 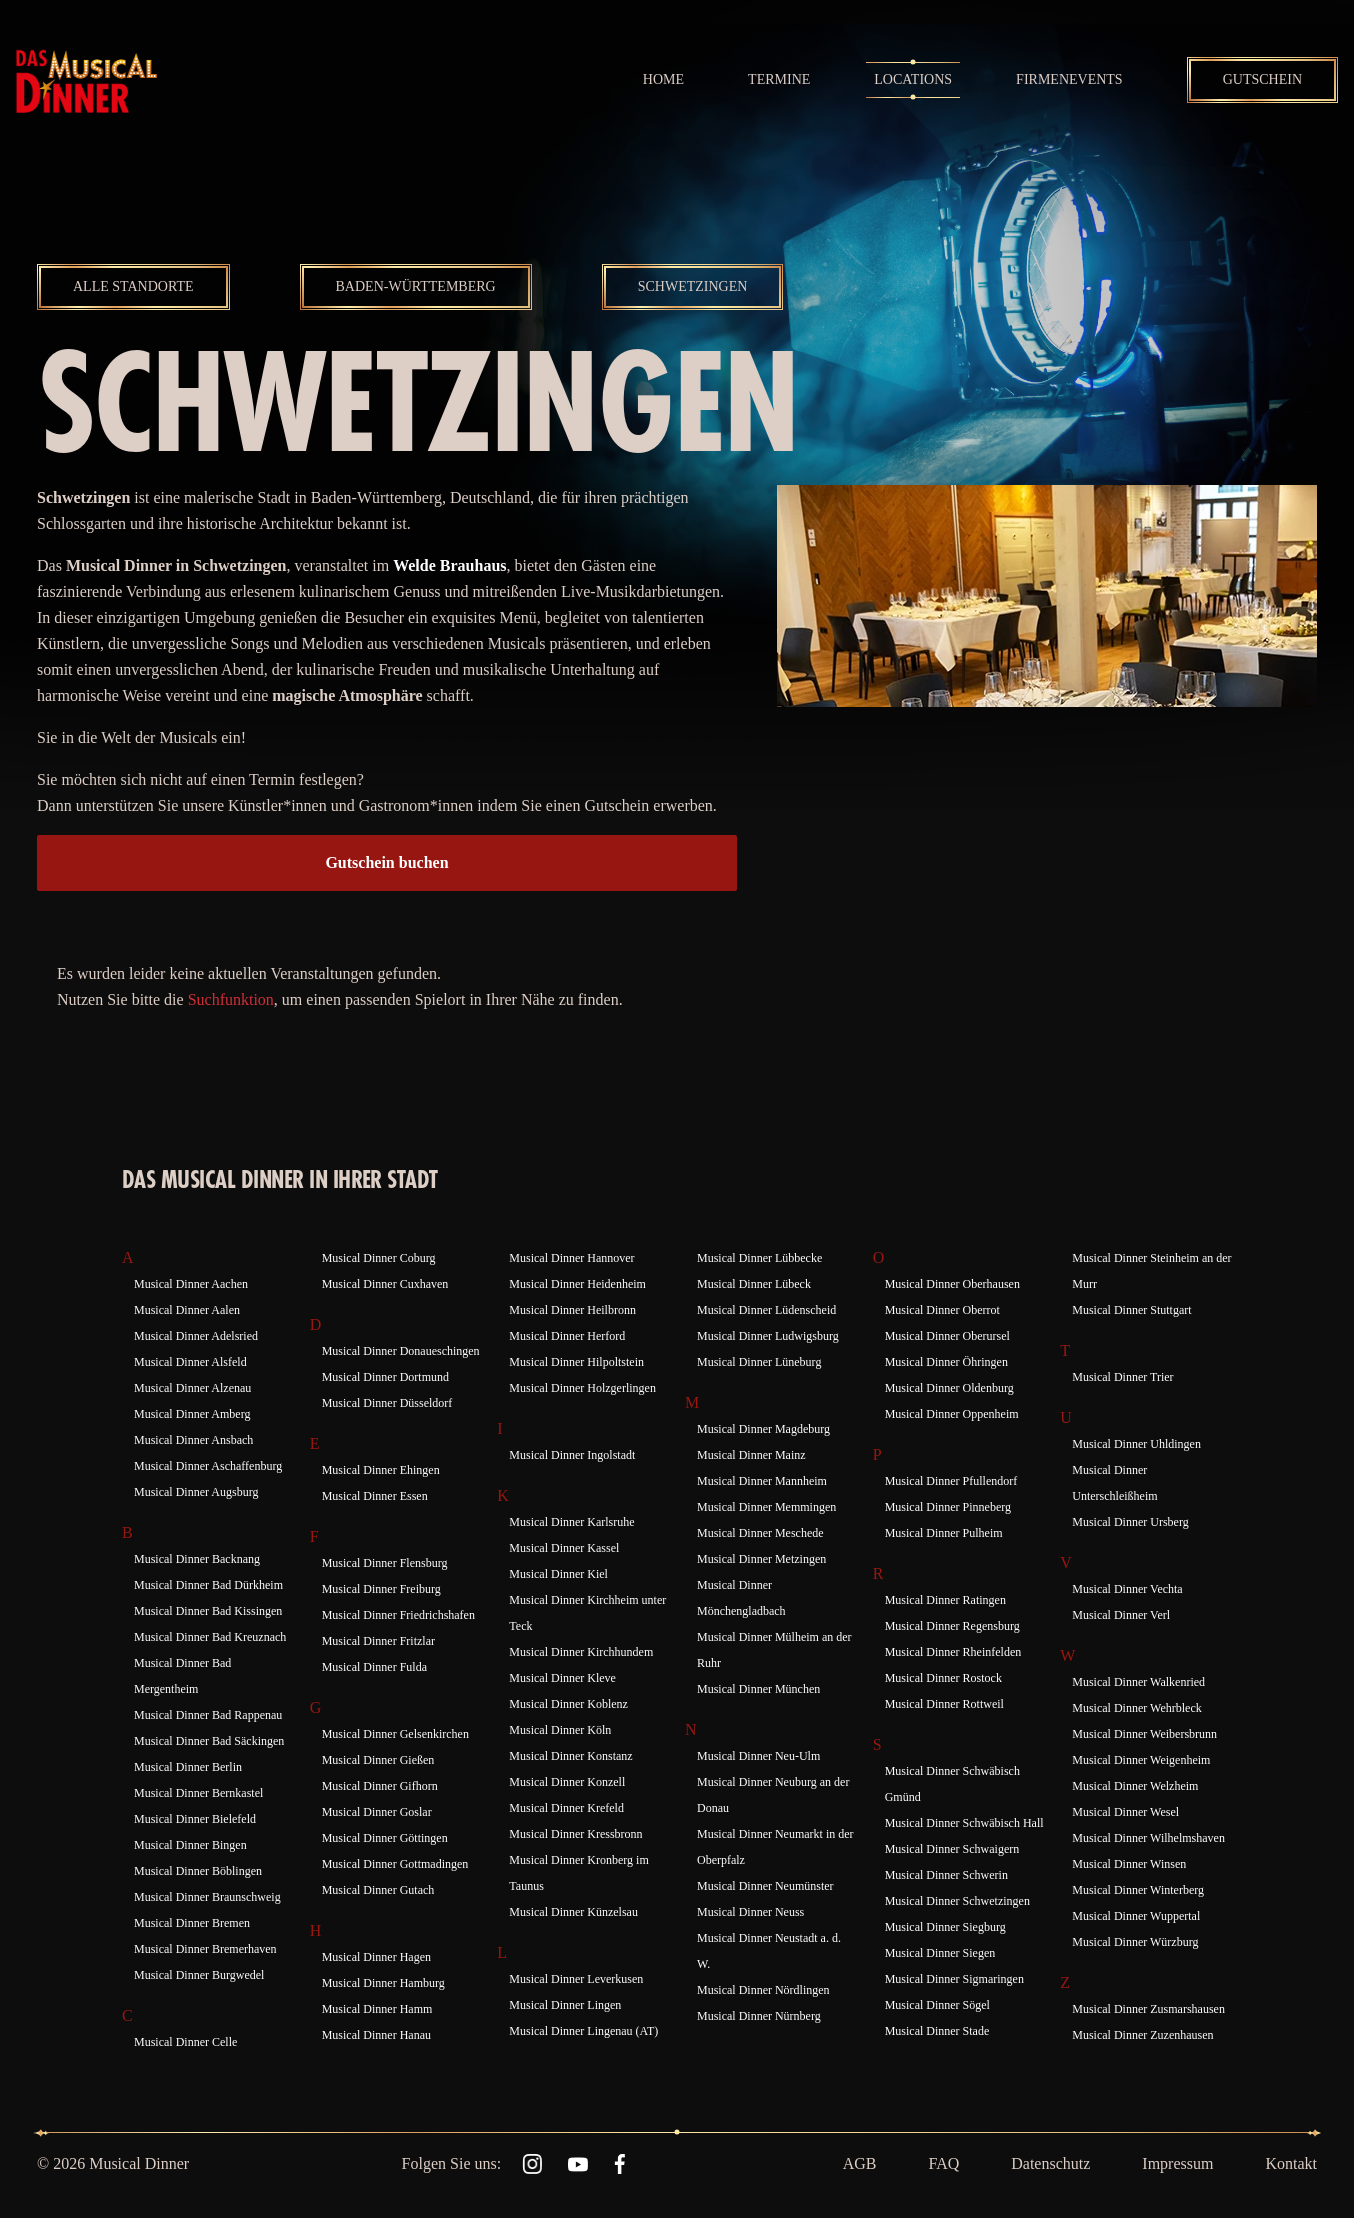 I want to click on Gutschein buchen, so click(x=386, y=862).